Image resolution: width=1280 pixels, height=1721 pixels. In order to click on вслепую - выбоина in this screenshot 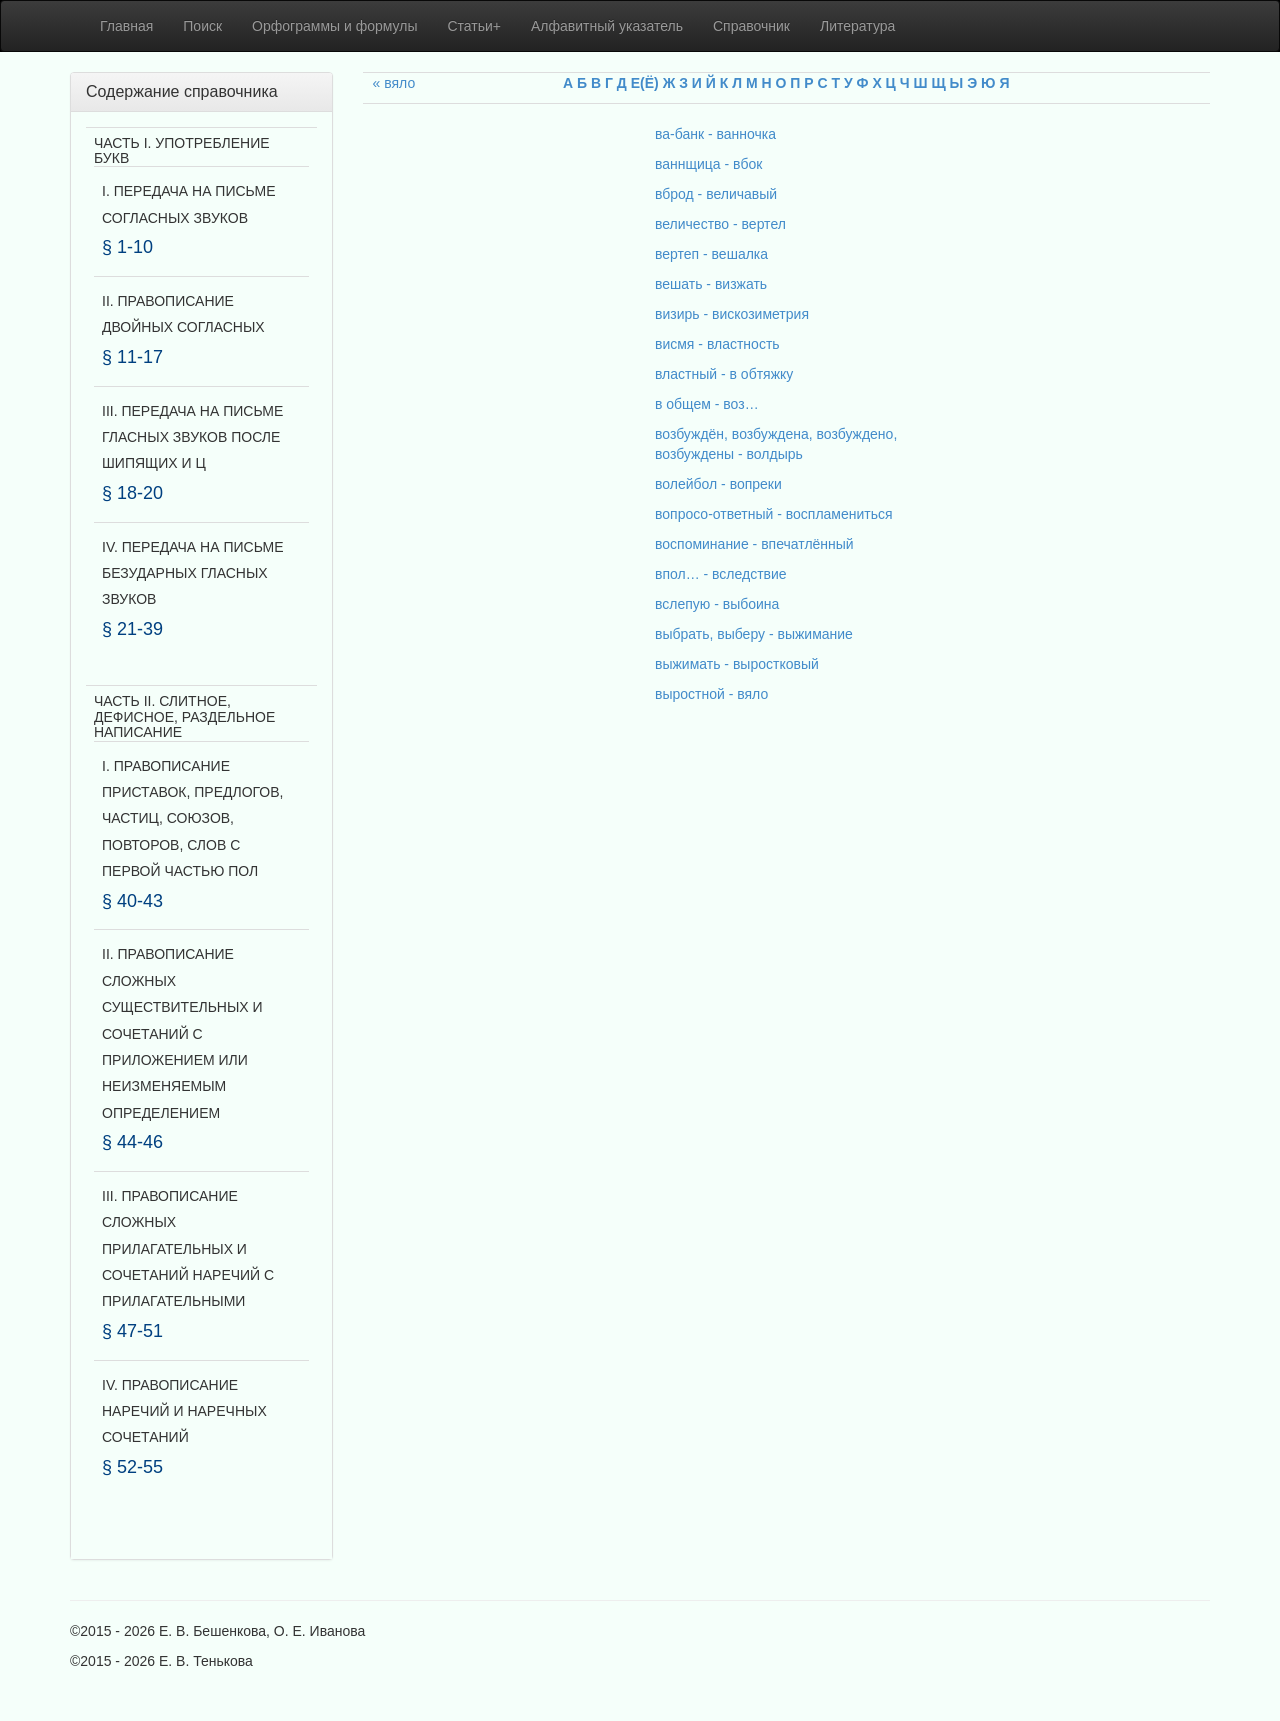, I will do `click(717, 604)`.